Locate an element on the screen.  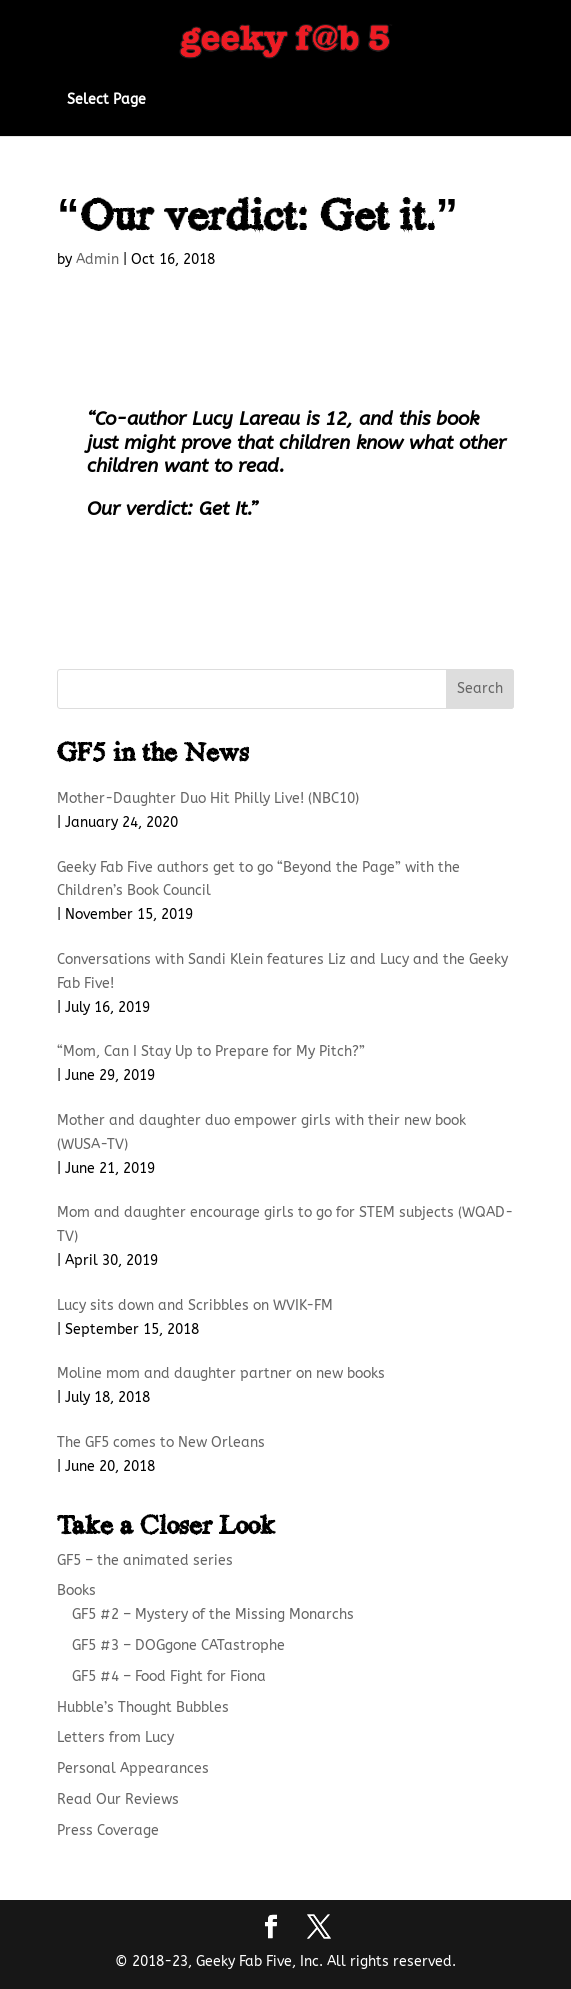
Press Coverage is located at coordinates (108, 1830).